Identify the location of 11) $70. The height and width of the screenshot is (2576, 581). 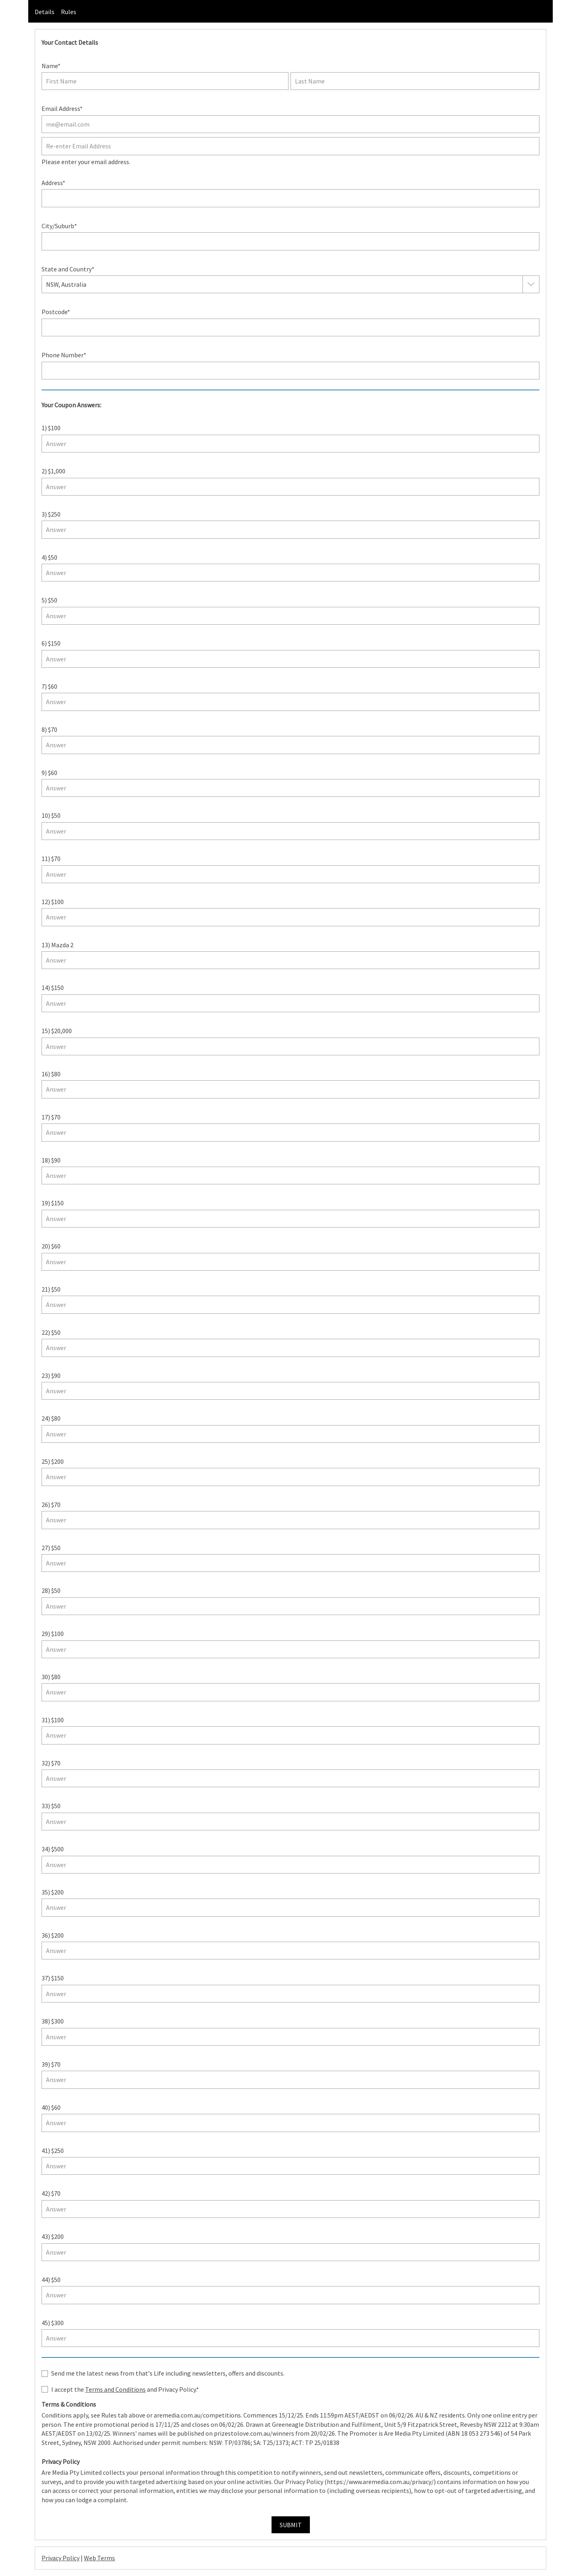
(51, 858).